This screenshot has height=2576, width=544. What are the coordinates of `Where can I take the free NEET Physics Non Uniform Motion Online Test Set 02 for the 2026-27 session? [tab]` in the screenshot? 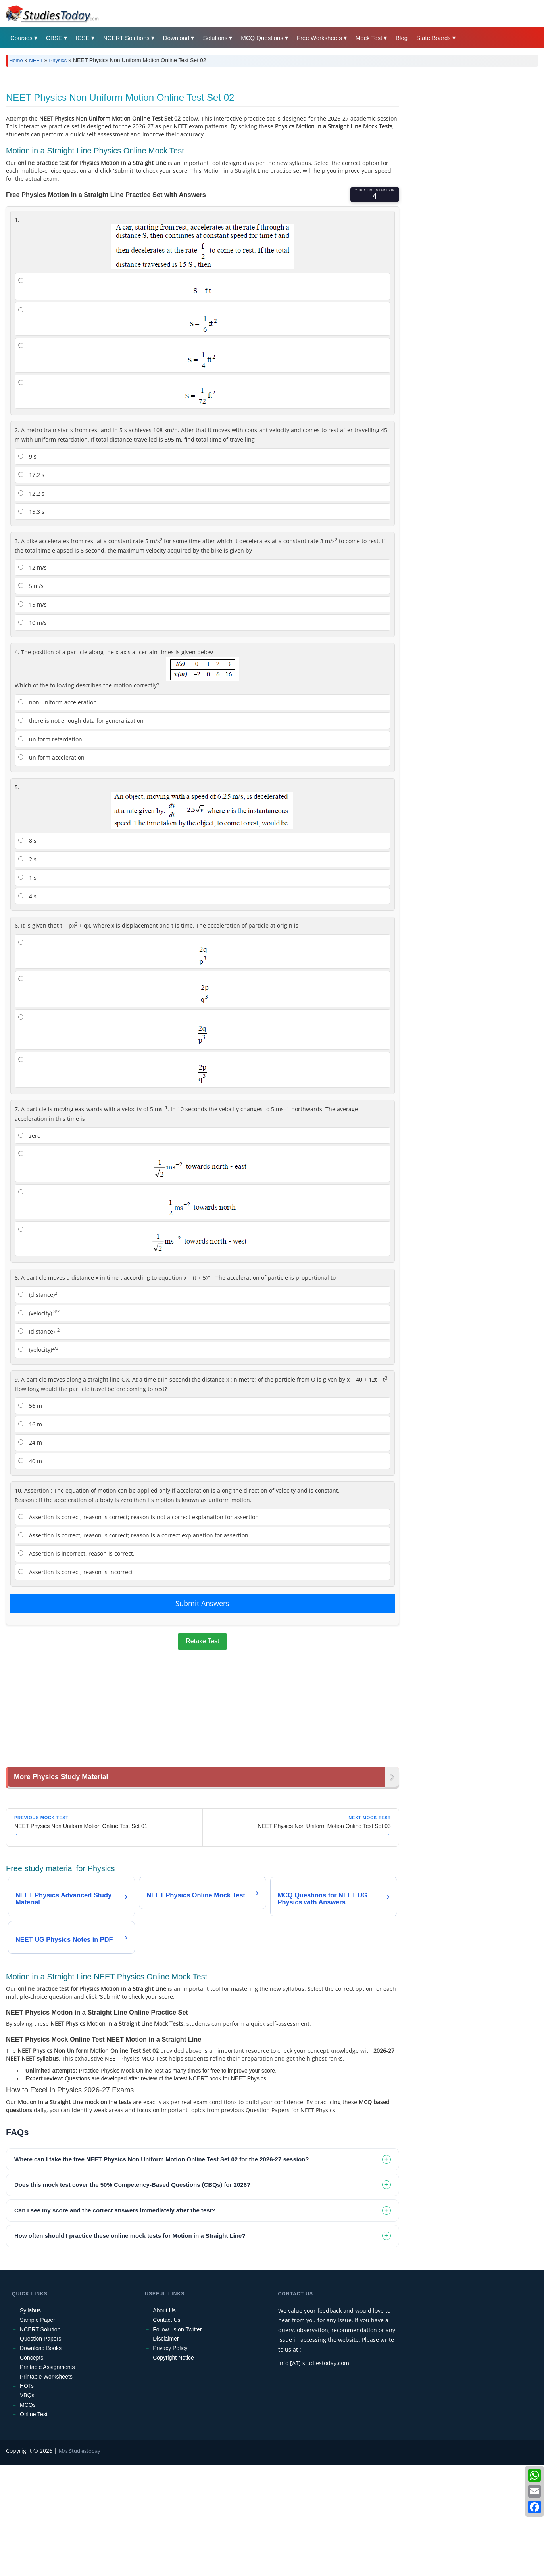 It's located at (161, 2270).